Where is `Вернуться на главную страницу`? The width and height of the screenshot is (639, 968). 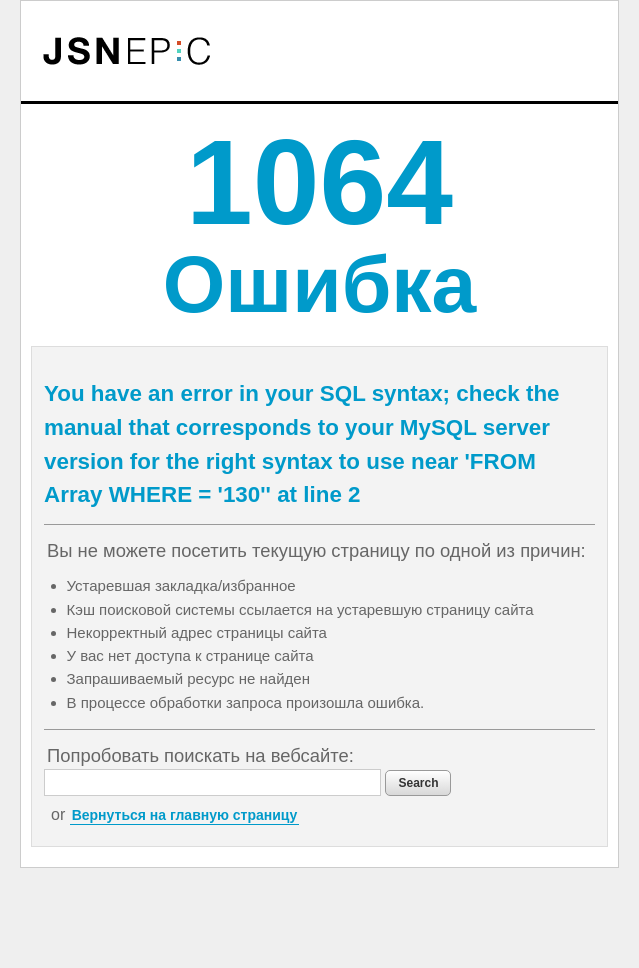 Вернуться на главную страницу is located at coordinates (185, 815).